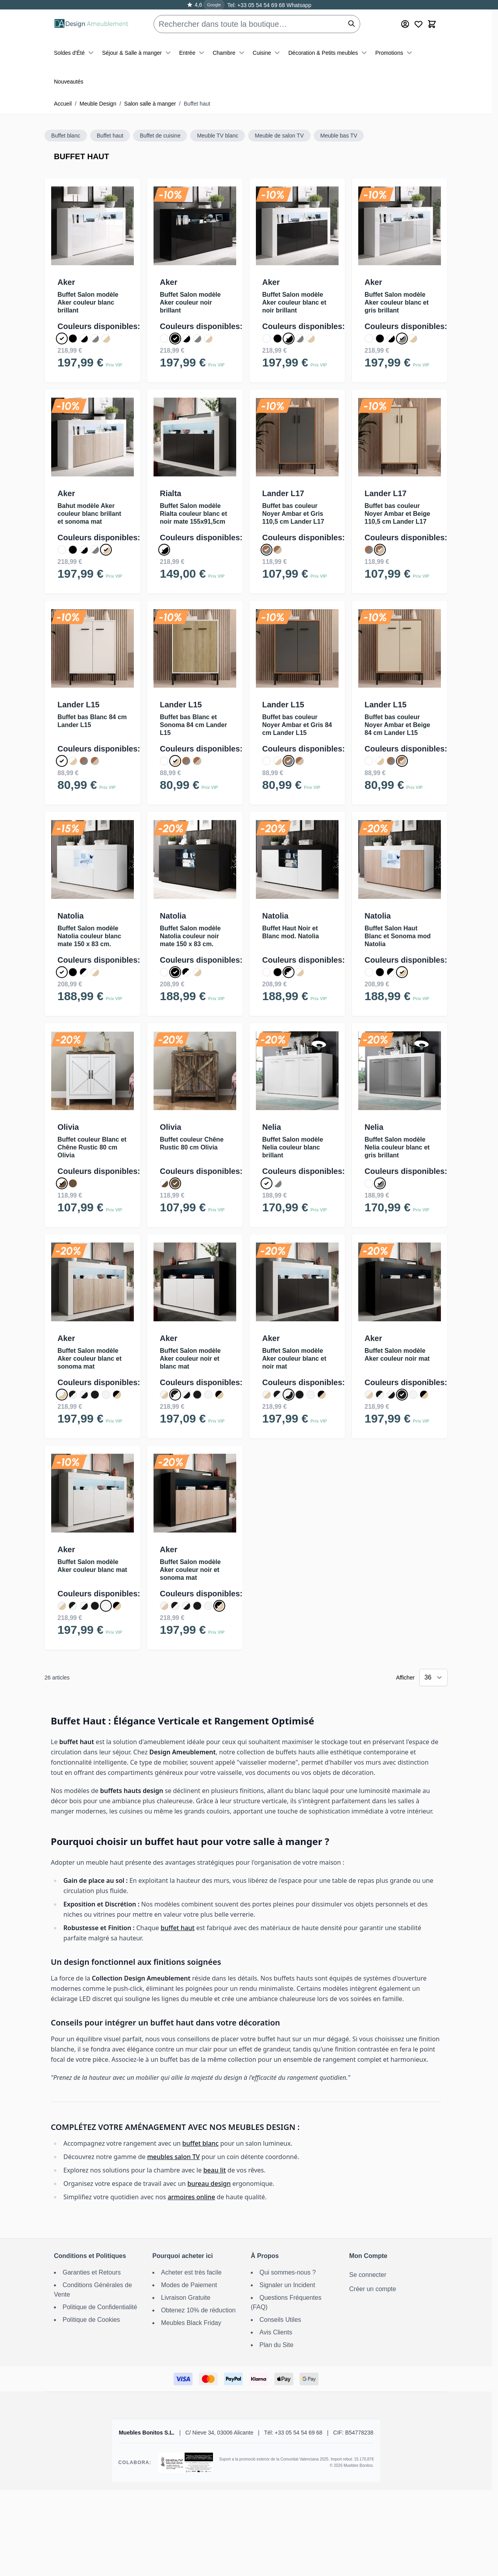  I want to click on Entrée, so click(192, 53).